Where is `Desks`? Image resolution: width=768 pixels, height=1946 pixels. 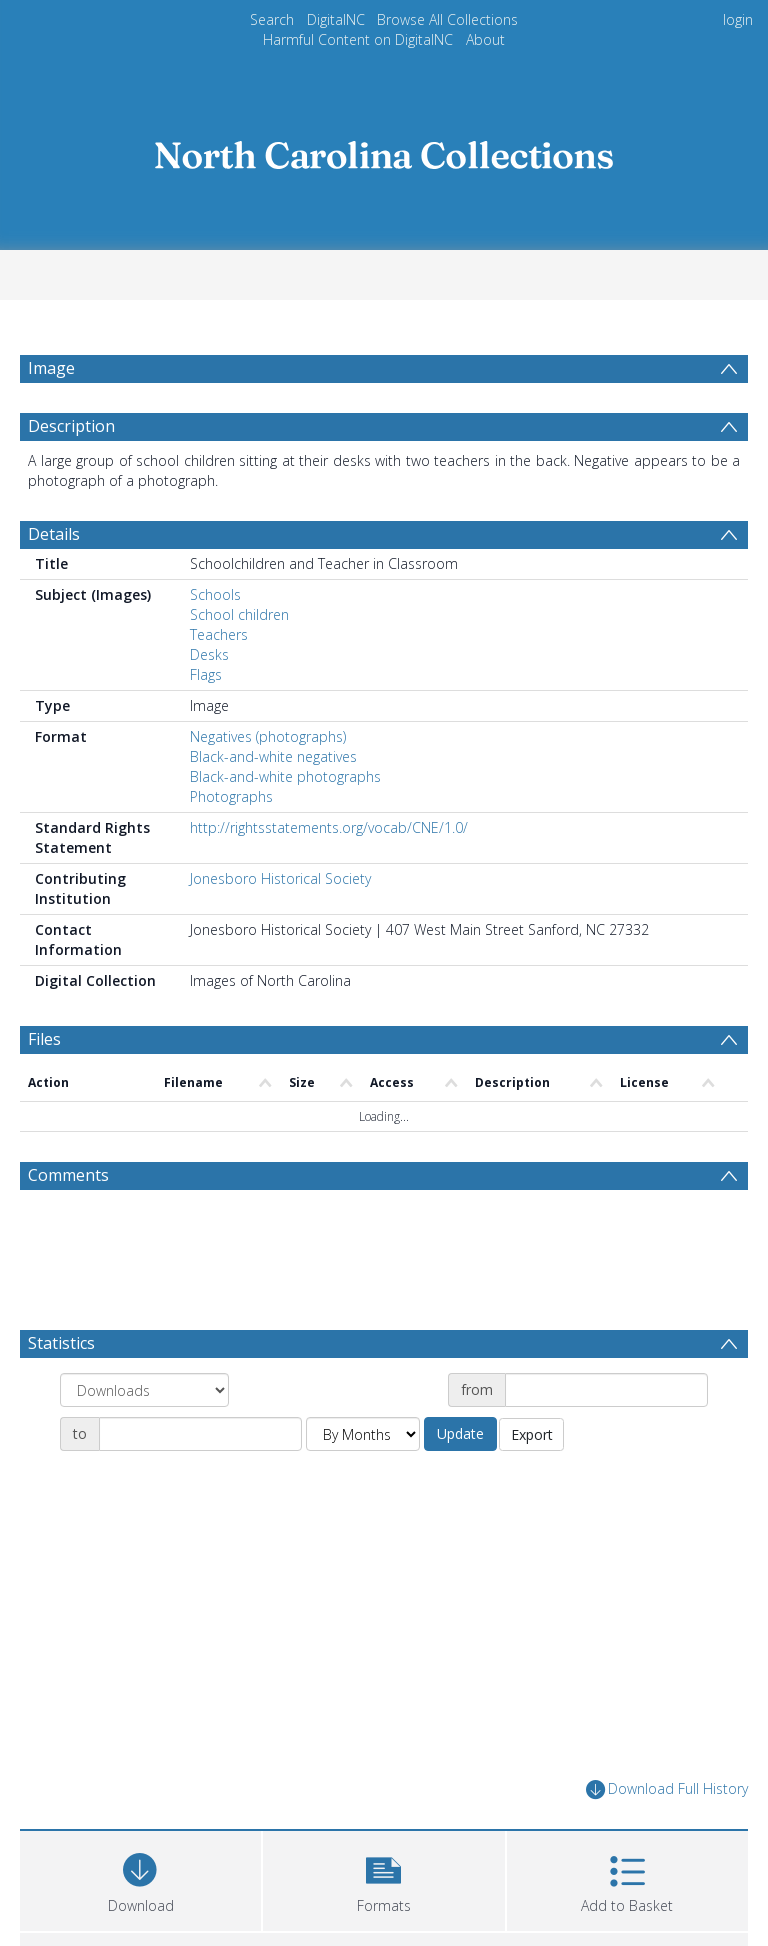 Desks is located at coordinates (209, 702).